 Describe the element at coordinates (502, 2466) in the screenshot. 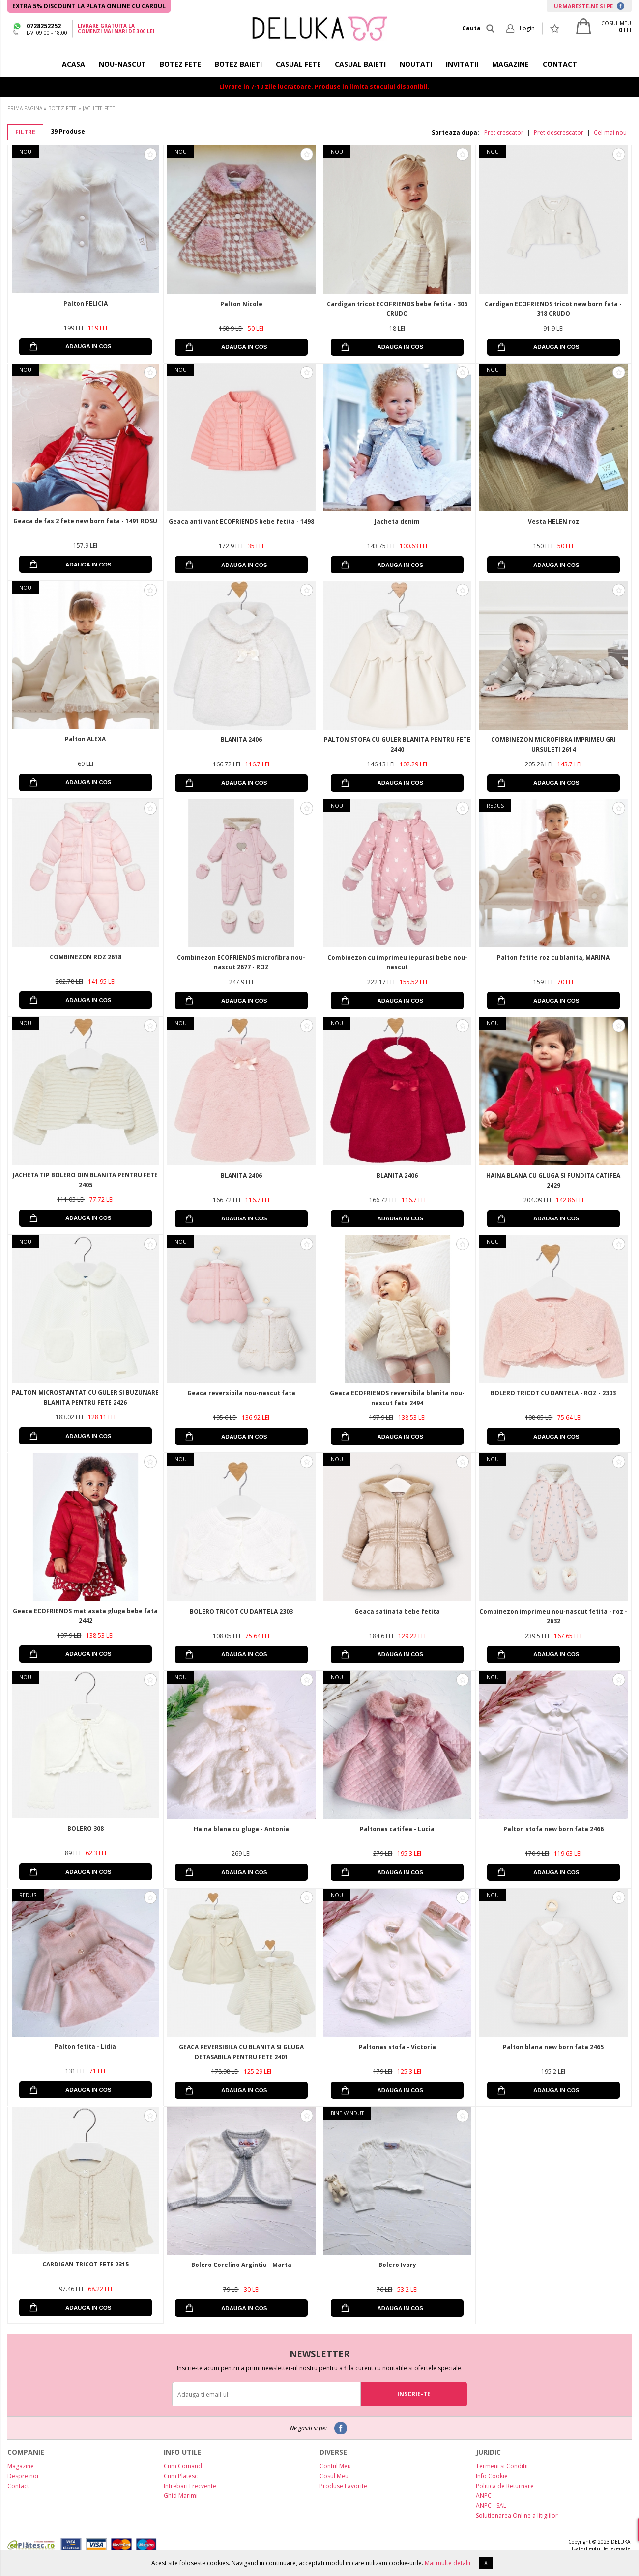

I see `Termeni si Conditii` at that location.